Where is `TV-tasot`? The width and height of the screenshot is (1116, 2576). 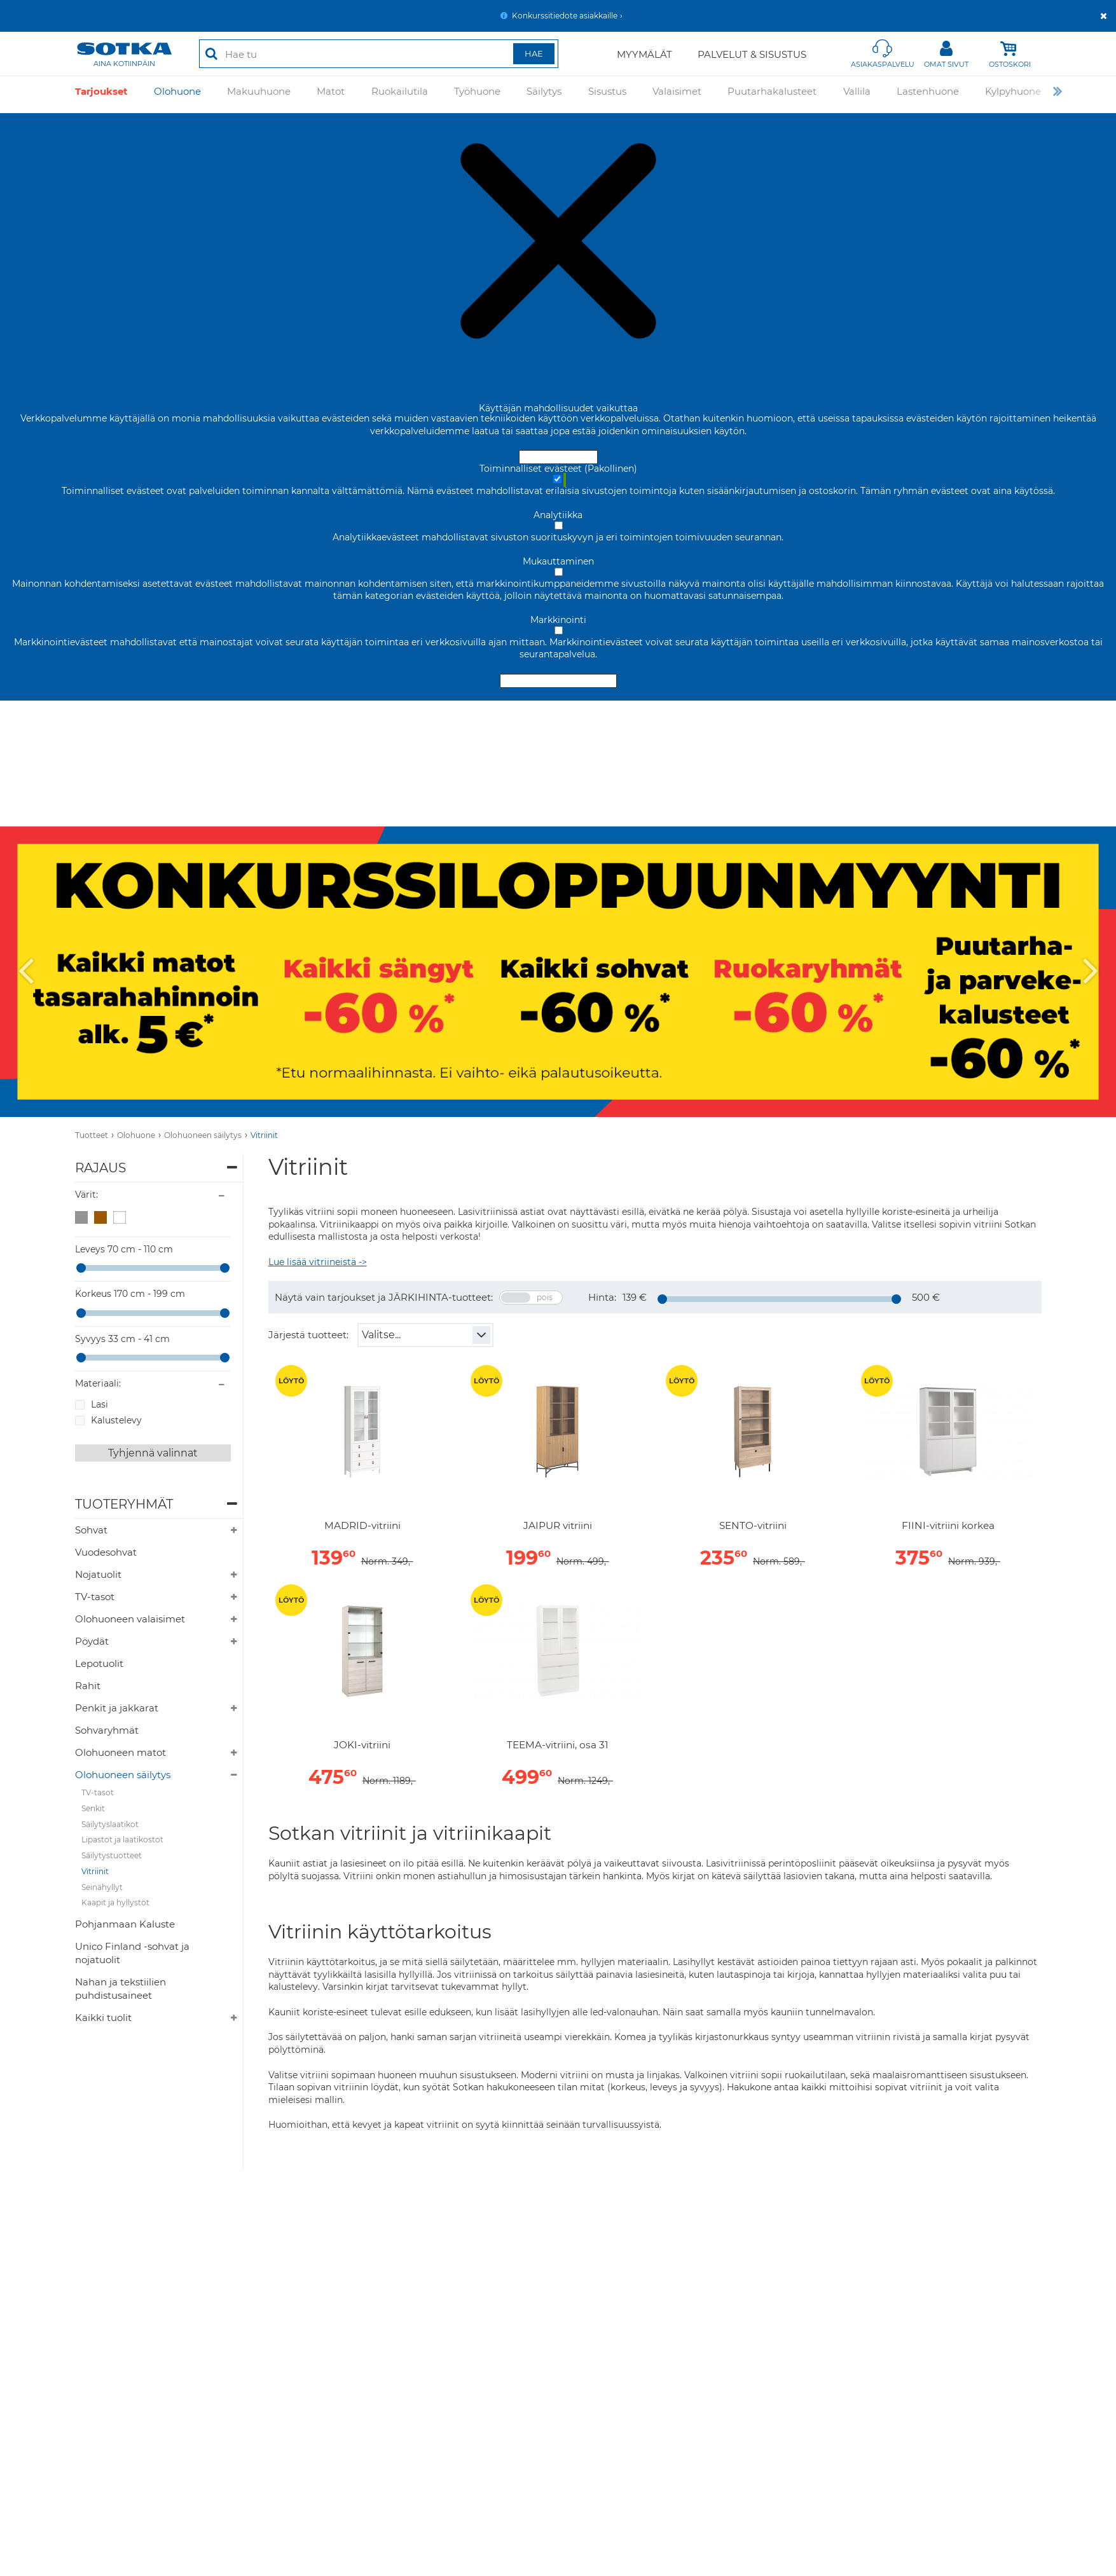 TV-tasot is located at coordinates (94, 1597).